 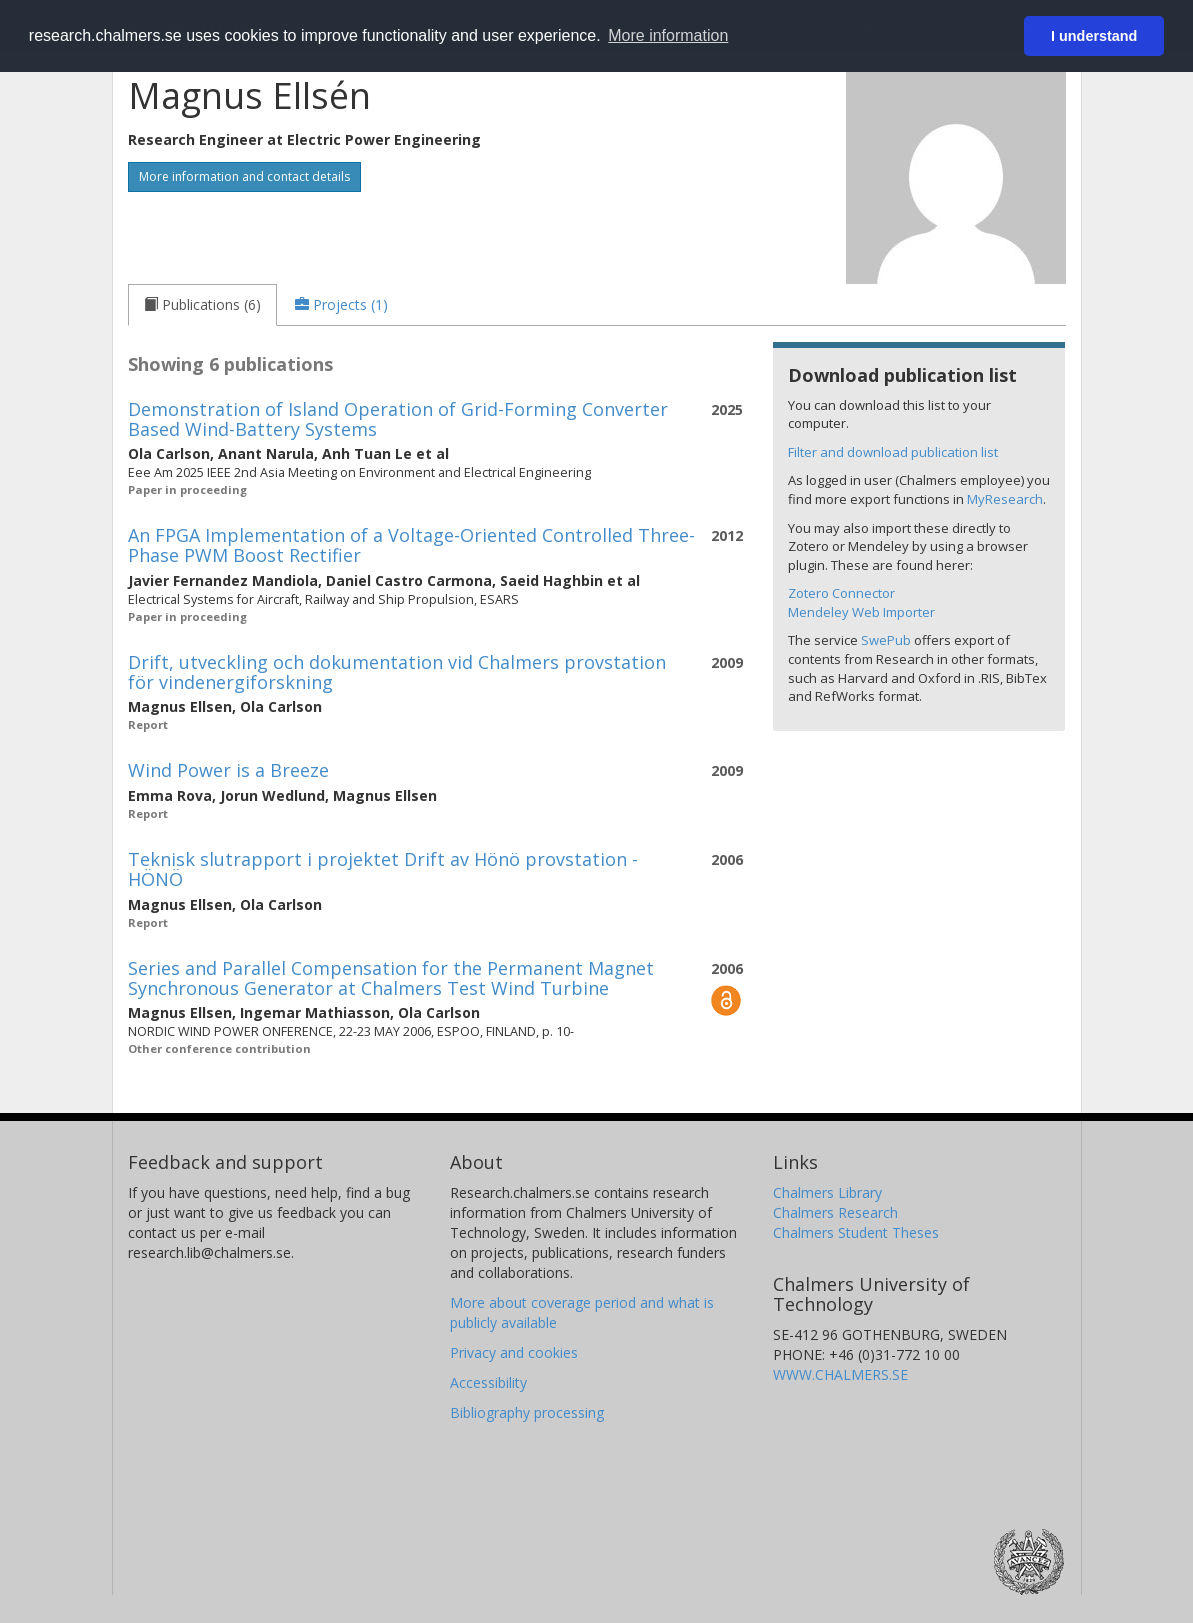 What do you see at coordinates (244, 176) in the screenshot?
I see `More information and contact details` at bounding box center [244, 176].